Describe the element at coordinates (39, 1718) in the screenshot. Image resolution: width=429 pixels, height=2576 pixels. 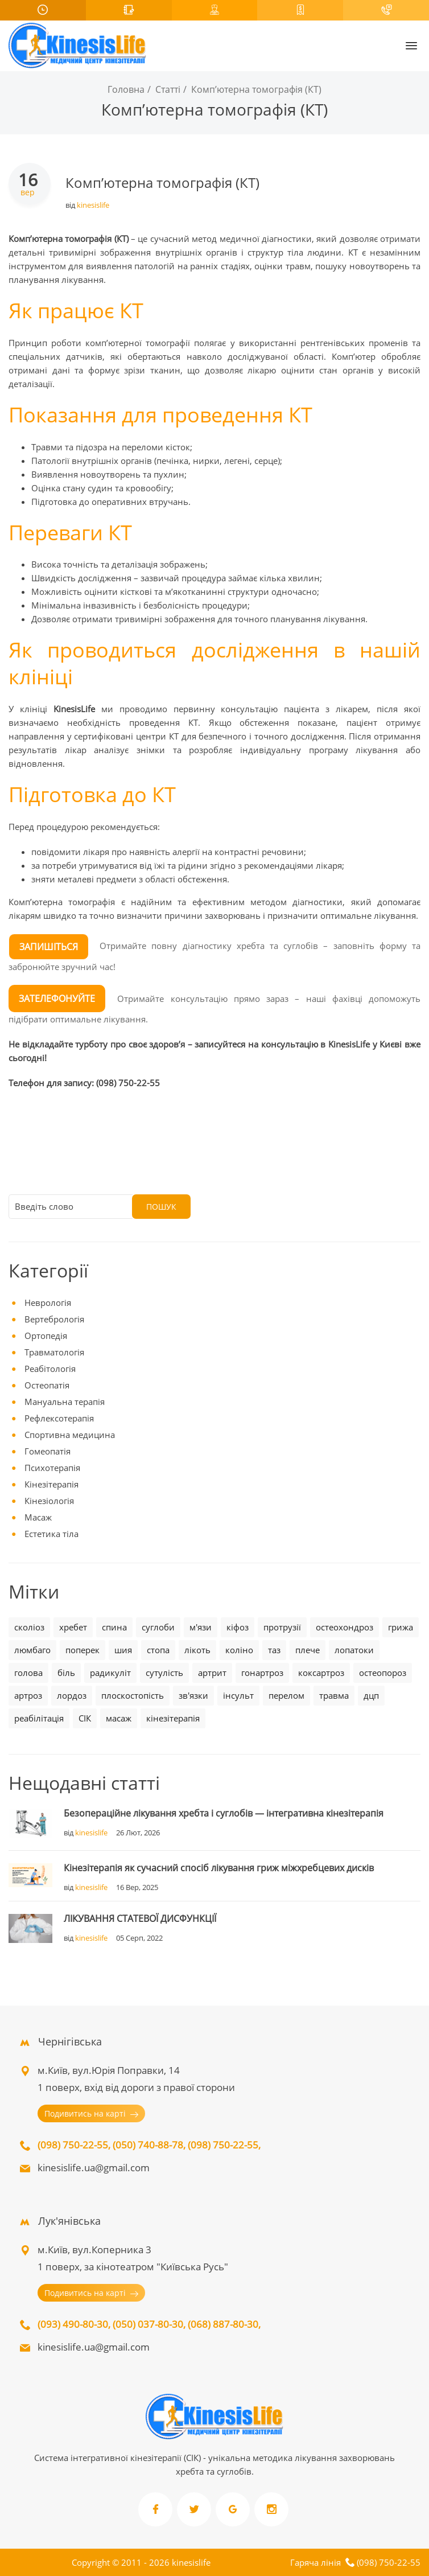
I see `реабілітація` at that location.